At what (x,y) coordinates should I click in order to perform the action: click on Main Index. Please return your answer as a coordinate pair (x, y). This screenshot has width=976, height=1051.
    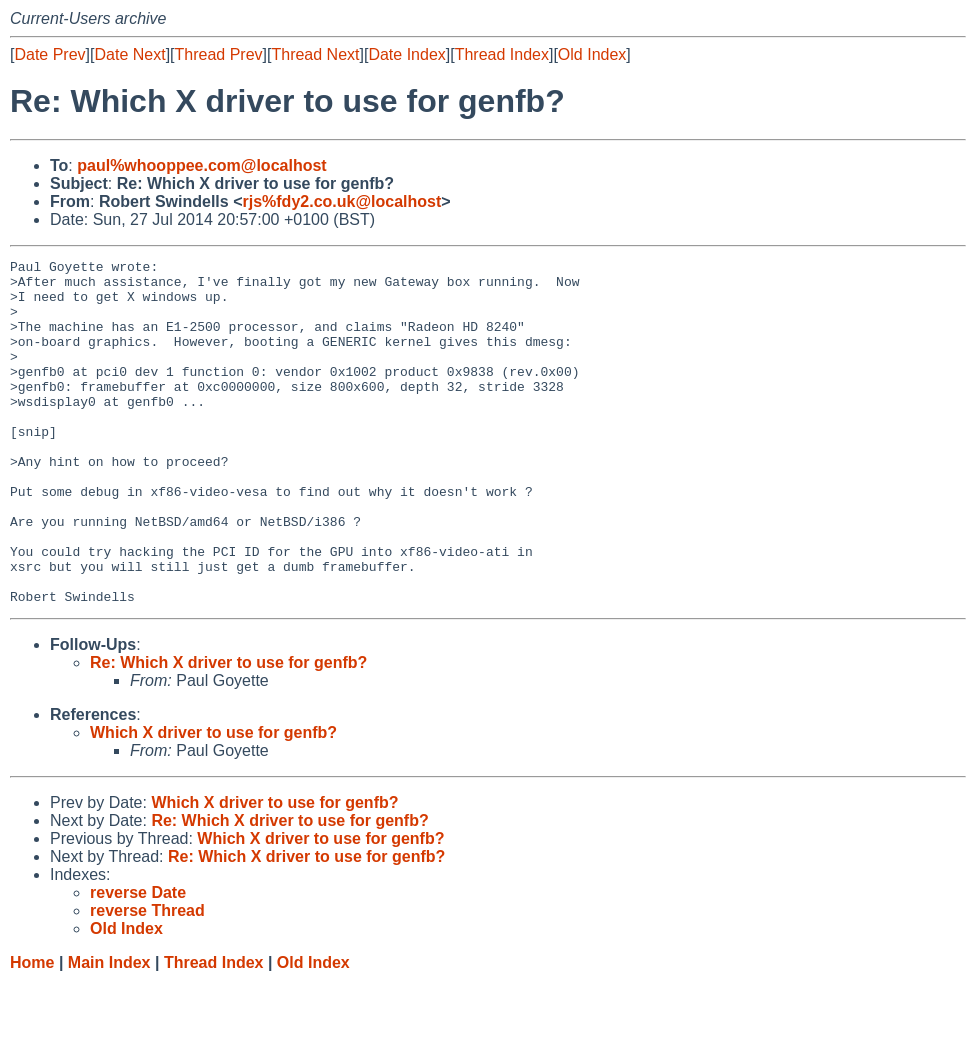
    Looking at the image, I should click on (109, 1031).